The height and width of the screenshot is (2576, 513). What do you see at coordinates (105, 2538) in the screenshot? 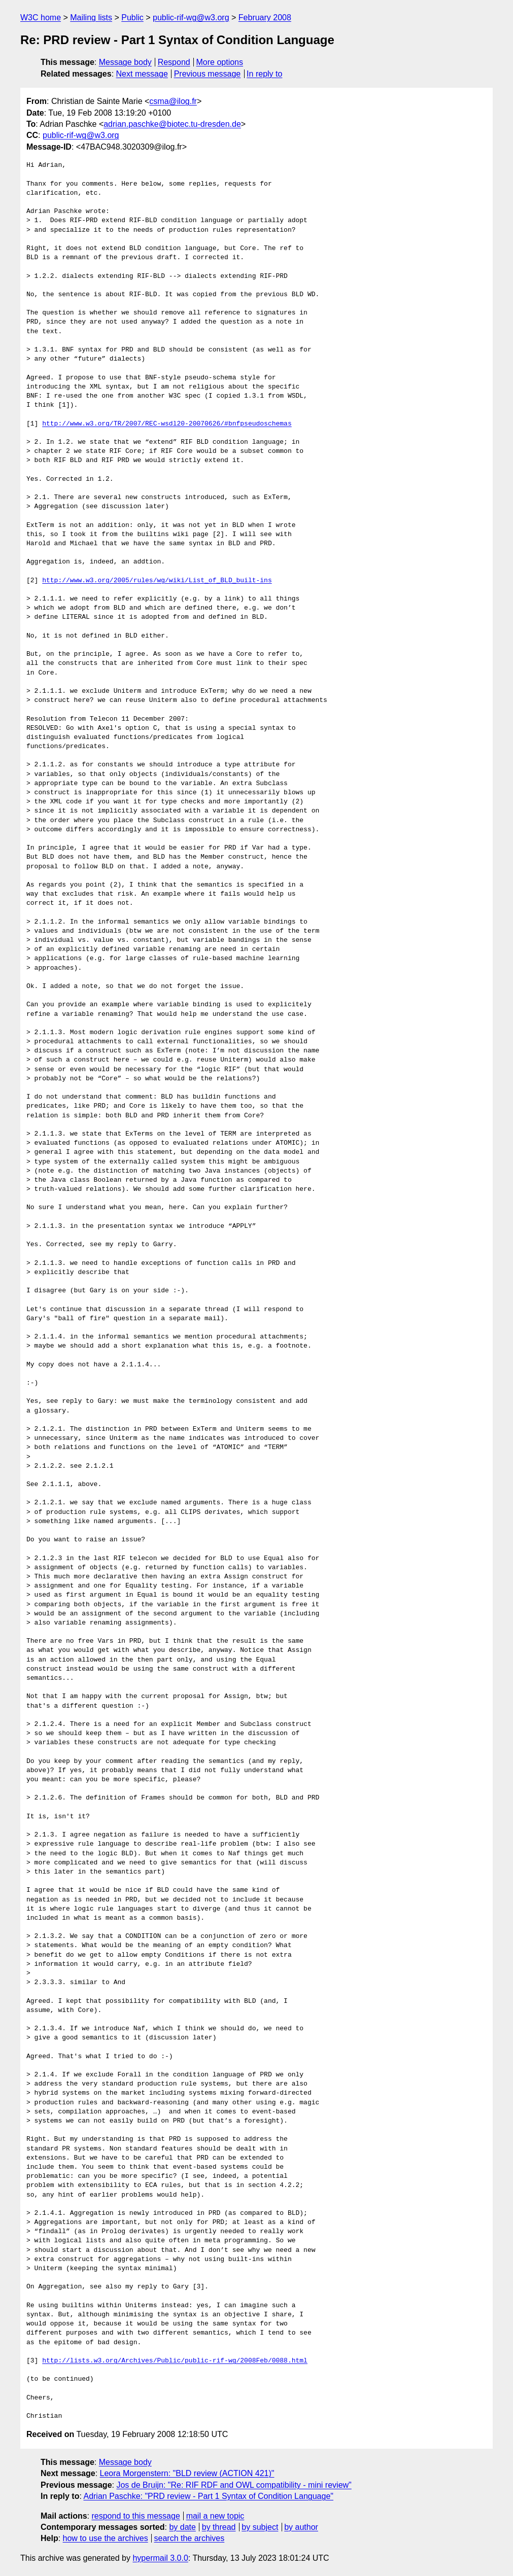
I see `how to use the archives` at bounding box center [105, 2538].